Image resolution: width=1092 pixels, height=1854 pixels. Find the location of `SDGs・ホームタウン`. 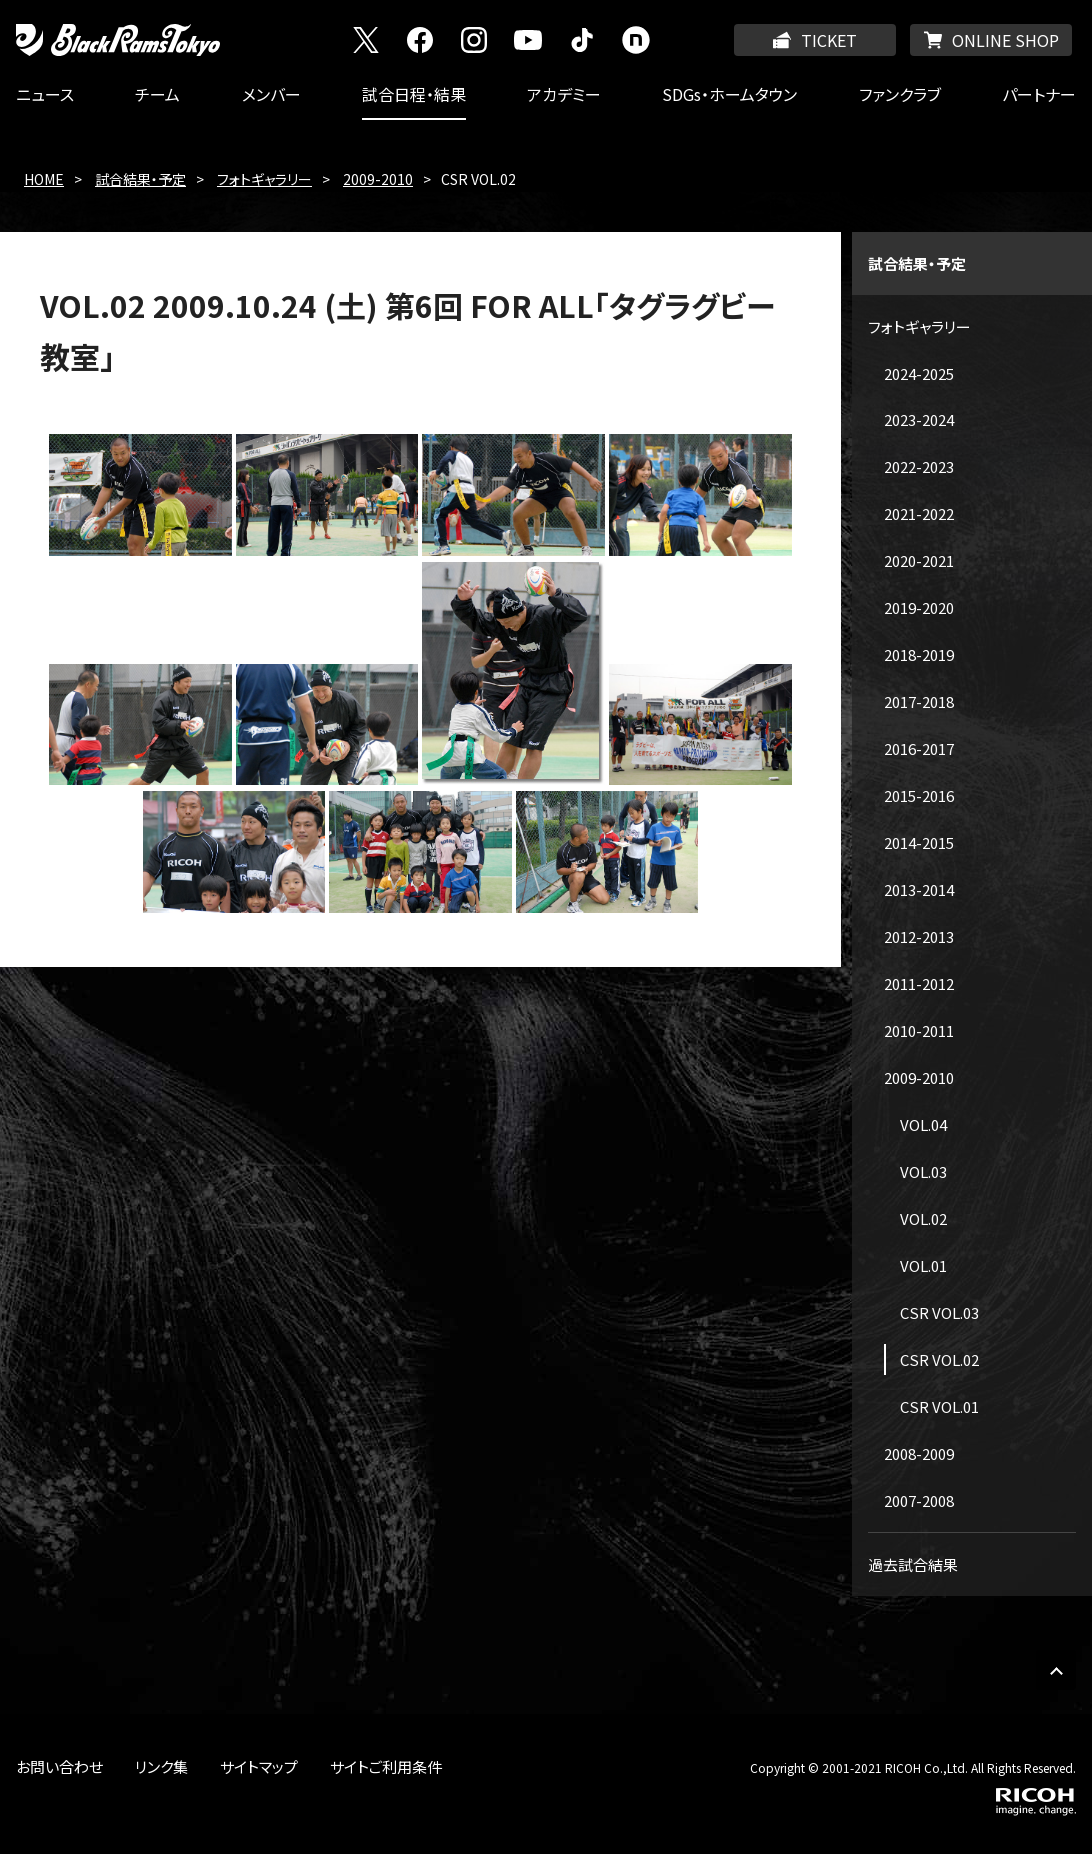

SDGs・ホームタウン is located at coordinates (729, 94).